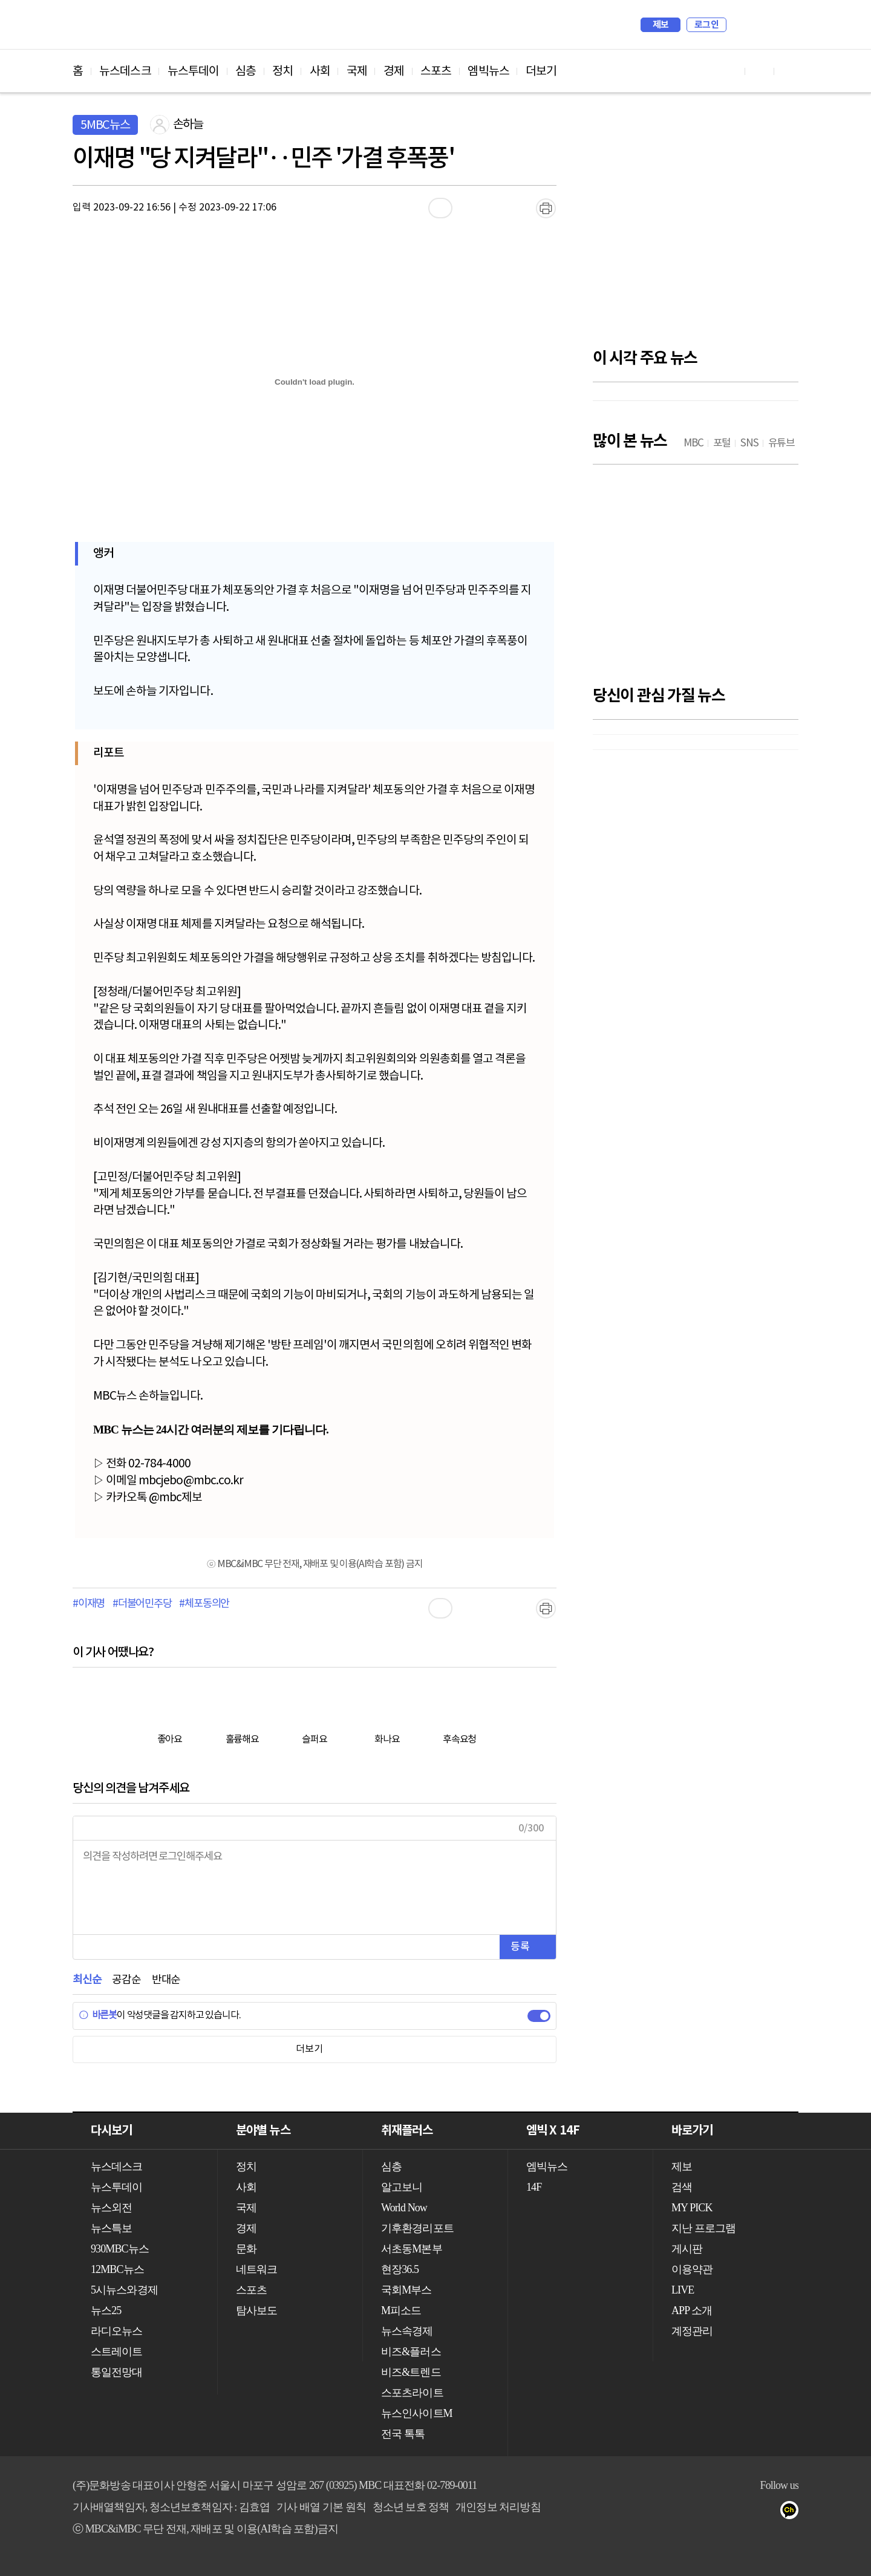  What do you see at coordinates (692, 2331) in the screenshot?
I see `계정관리` at bounding box center [692, 2331].